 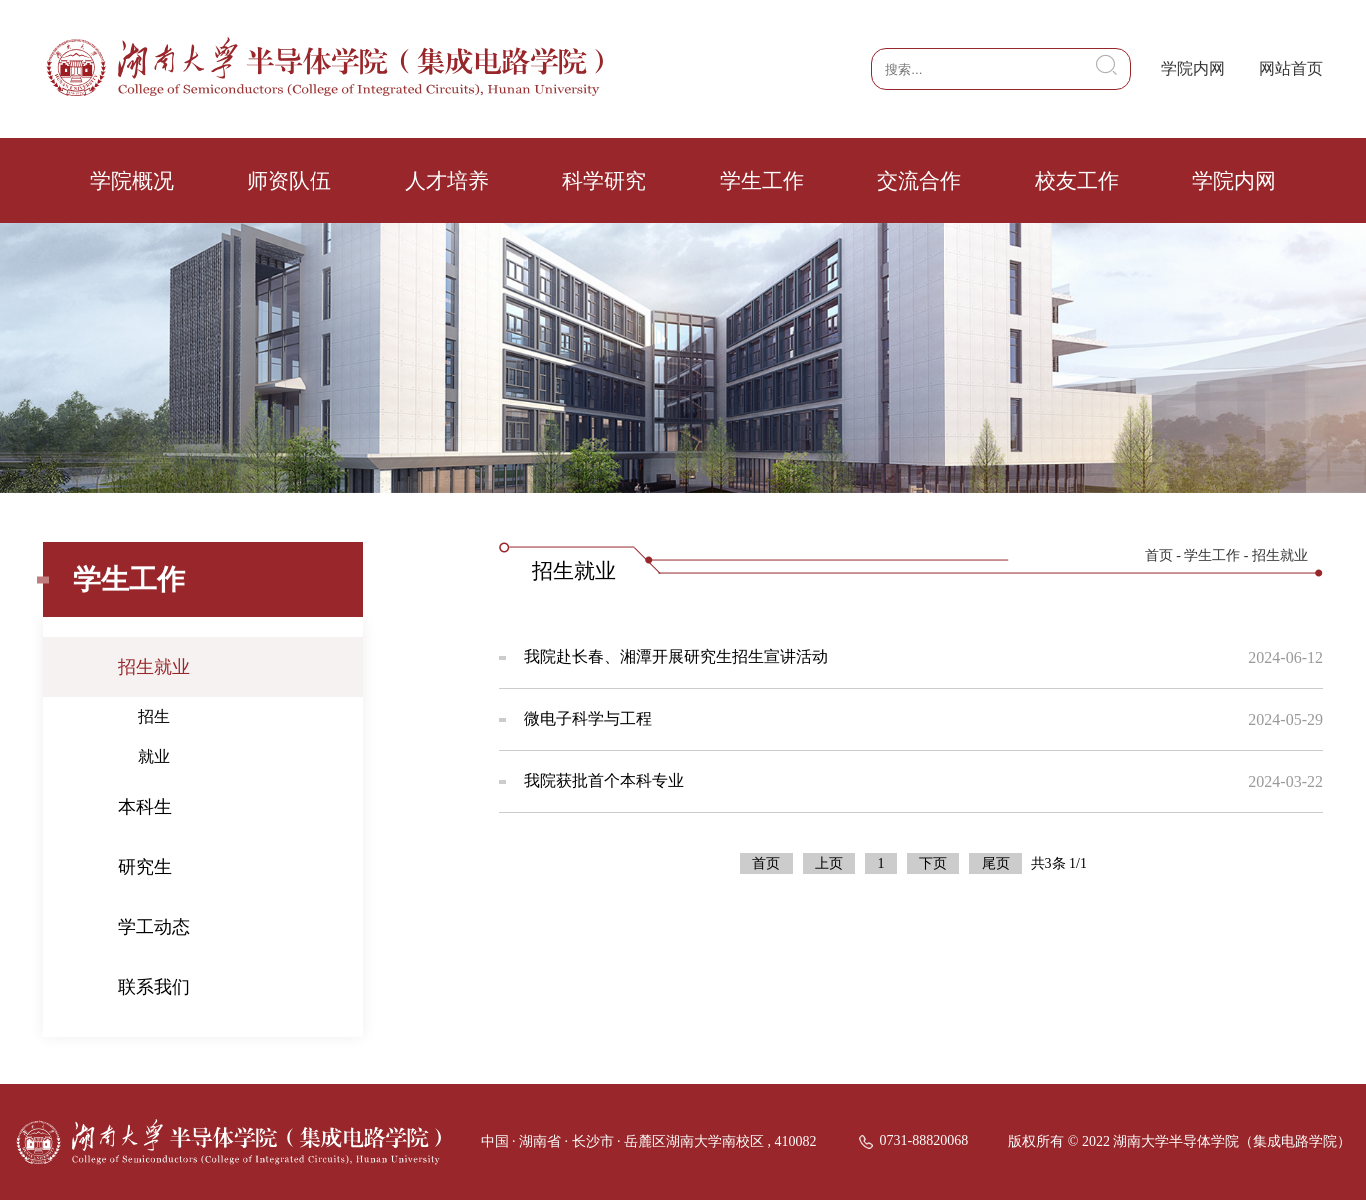 What do you see at coordinates (154, 667) in the screenshot?
I see `招生就业` at bounding box center [154, 667].